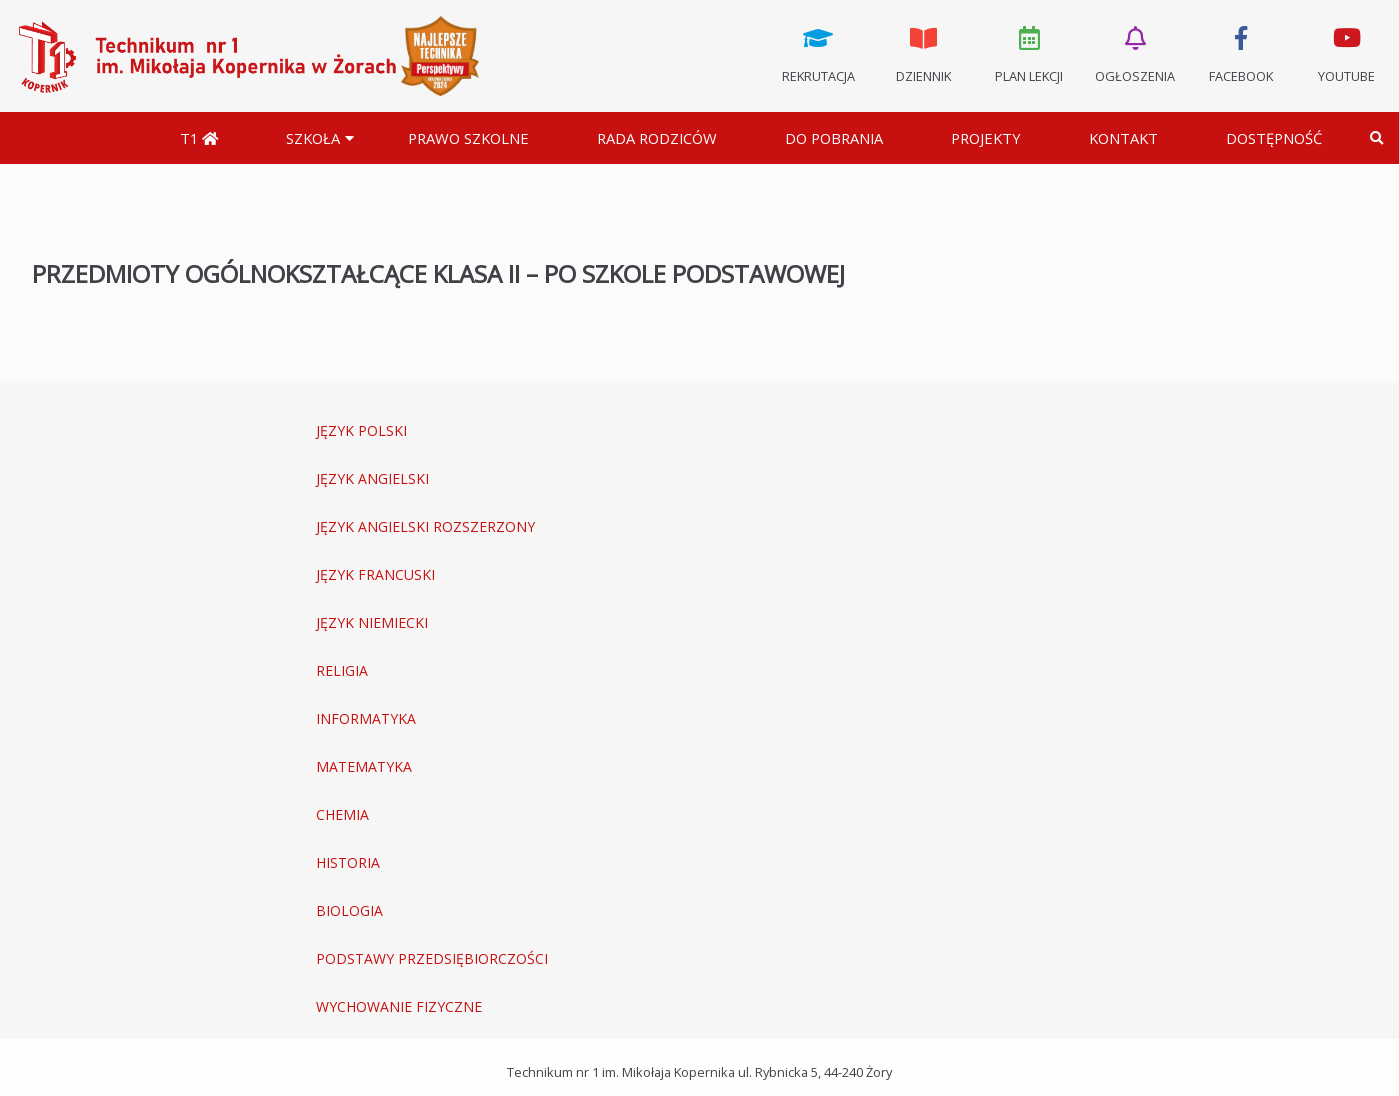 Image resolution: width=1399 pixels, height=1096 pixels. What do you see at coordinates (1346, 53) in the screenshot?
I see `Youtube` at bounding box center [1346, 53].